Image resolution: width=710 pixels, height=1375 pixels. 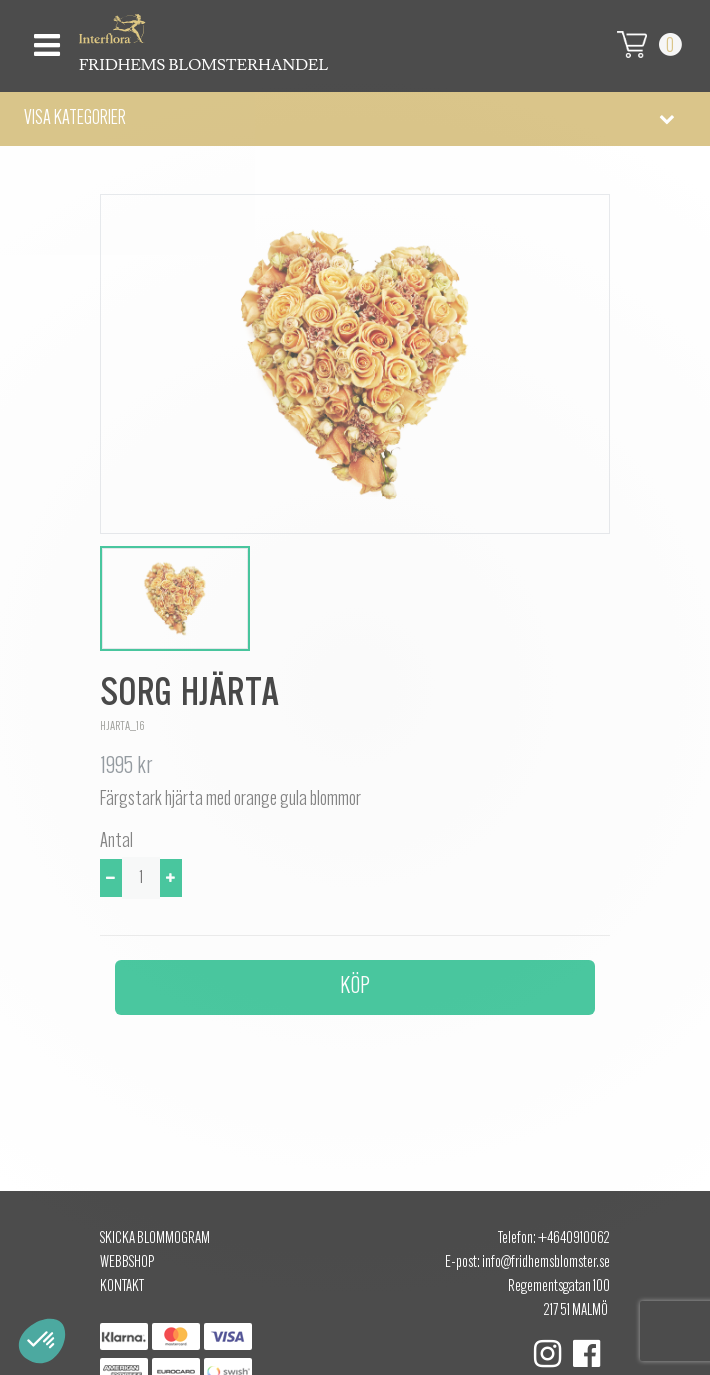 I want to click on Kontakt, so click(x=122, y=1287).